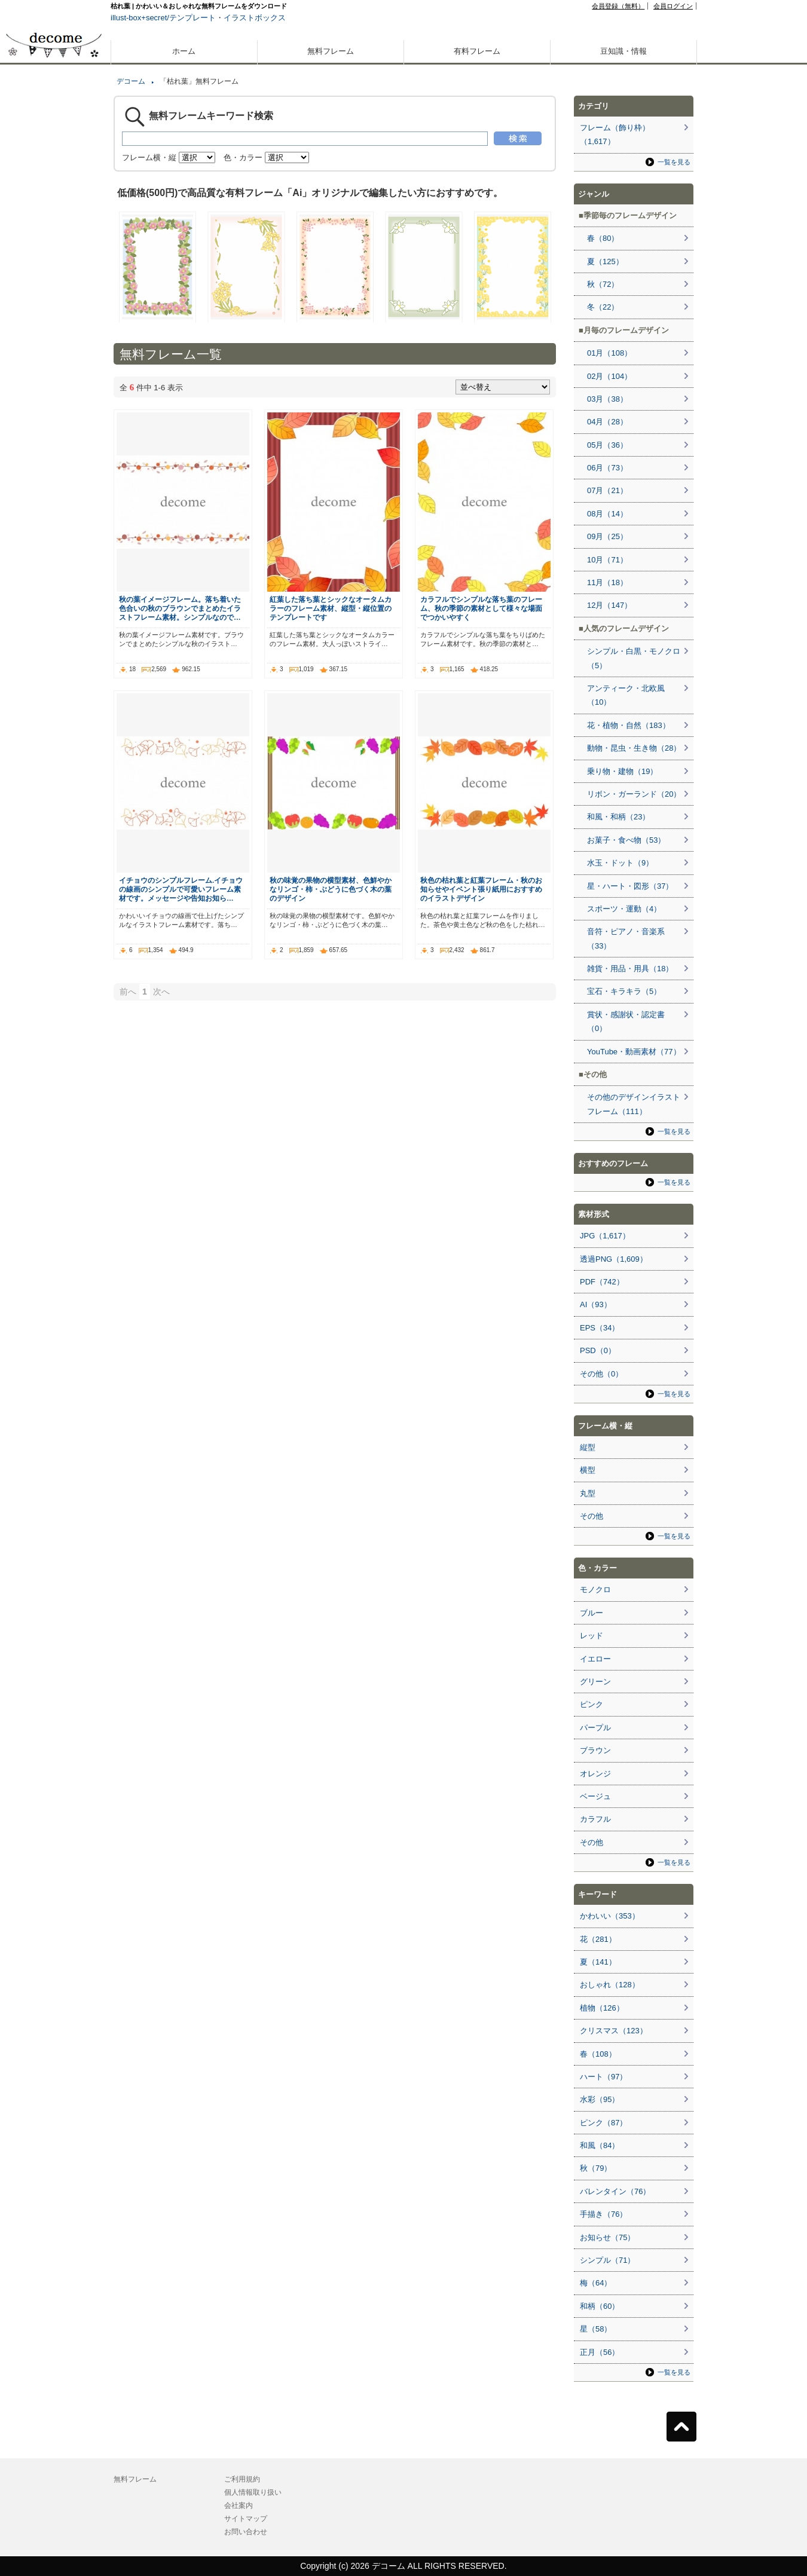 Image resolution: width=807 pixels, height=2576 pixels. Describe the element at coordinates (253, 2492) in the screenshot. I see `個人情報取り扱い` at that location.